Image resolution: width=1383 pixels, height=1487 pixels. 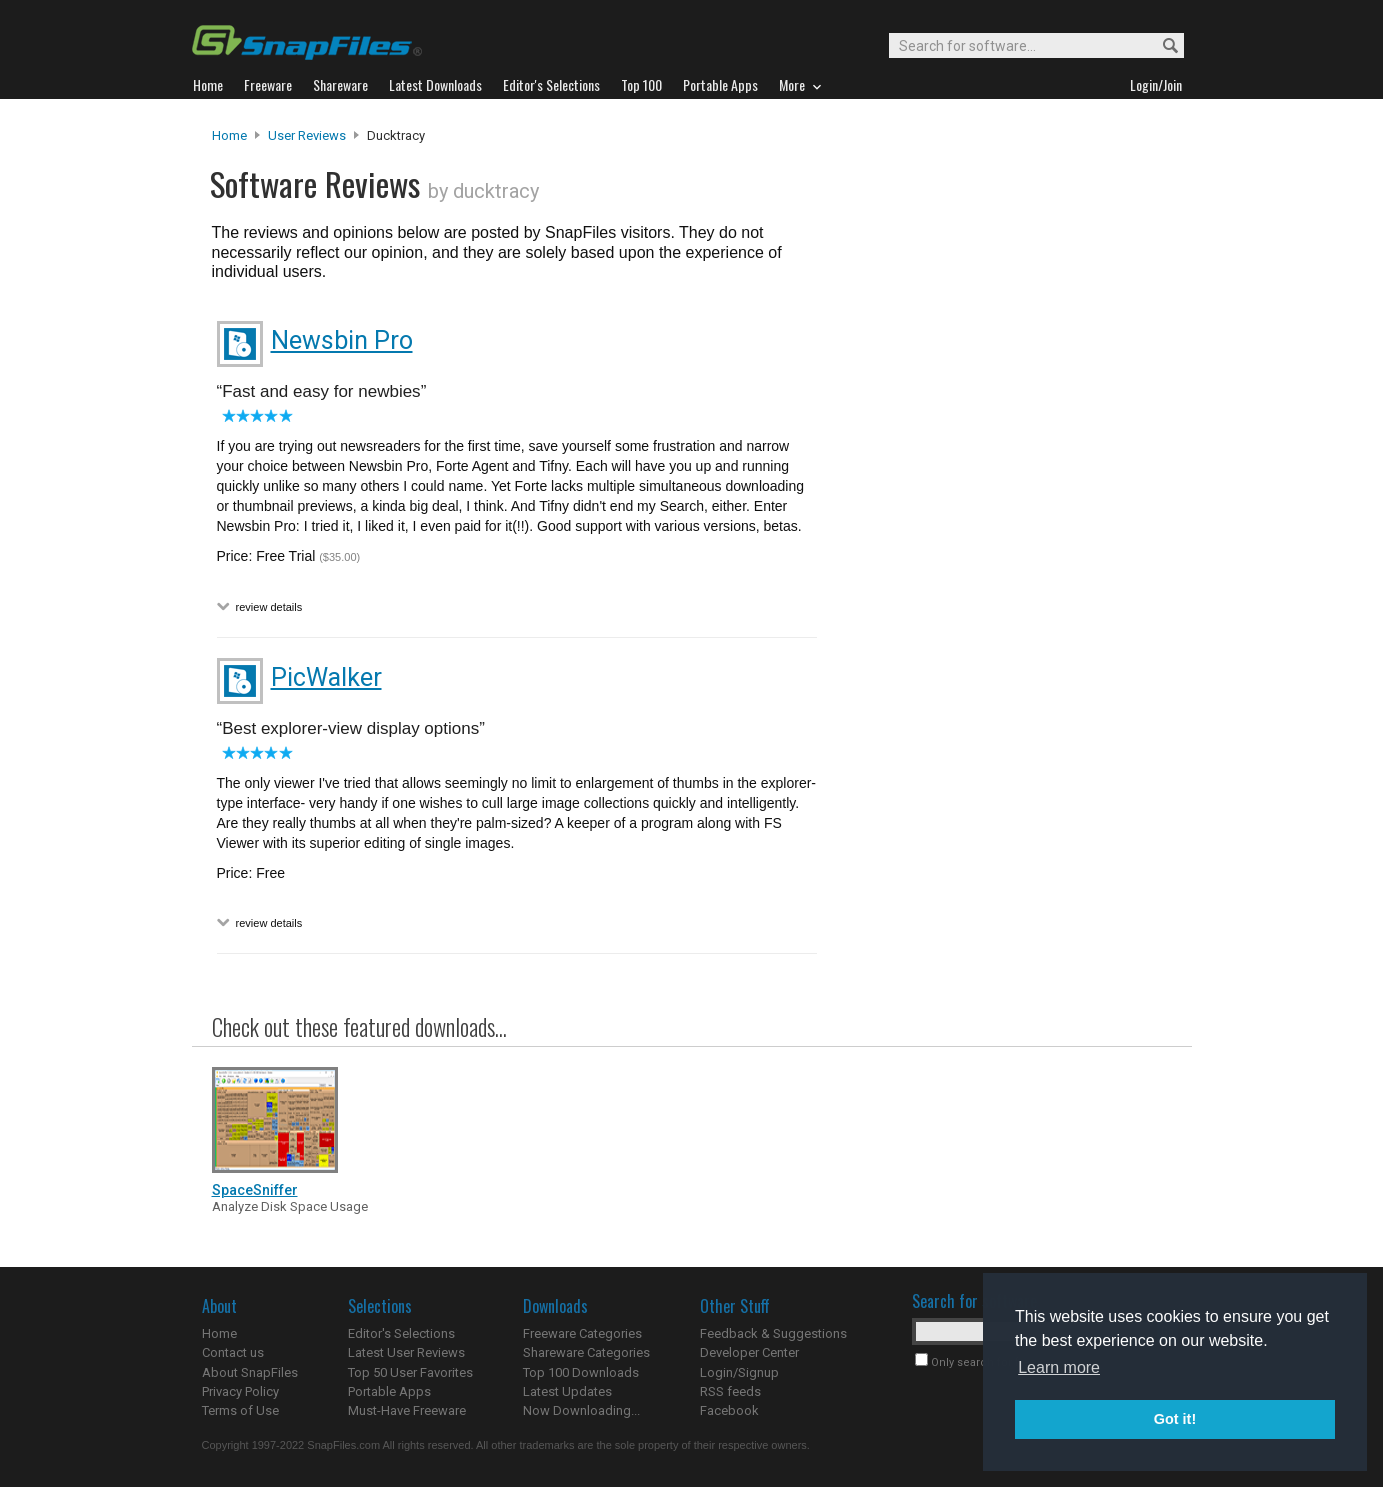 I want to click on Portable Apps, so click(x=389, y=1391).